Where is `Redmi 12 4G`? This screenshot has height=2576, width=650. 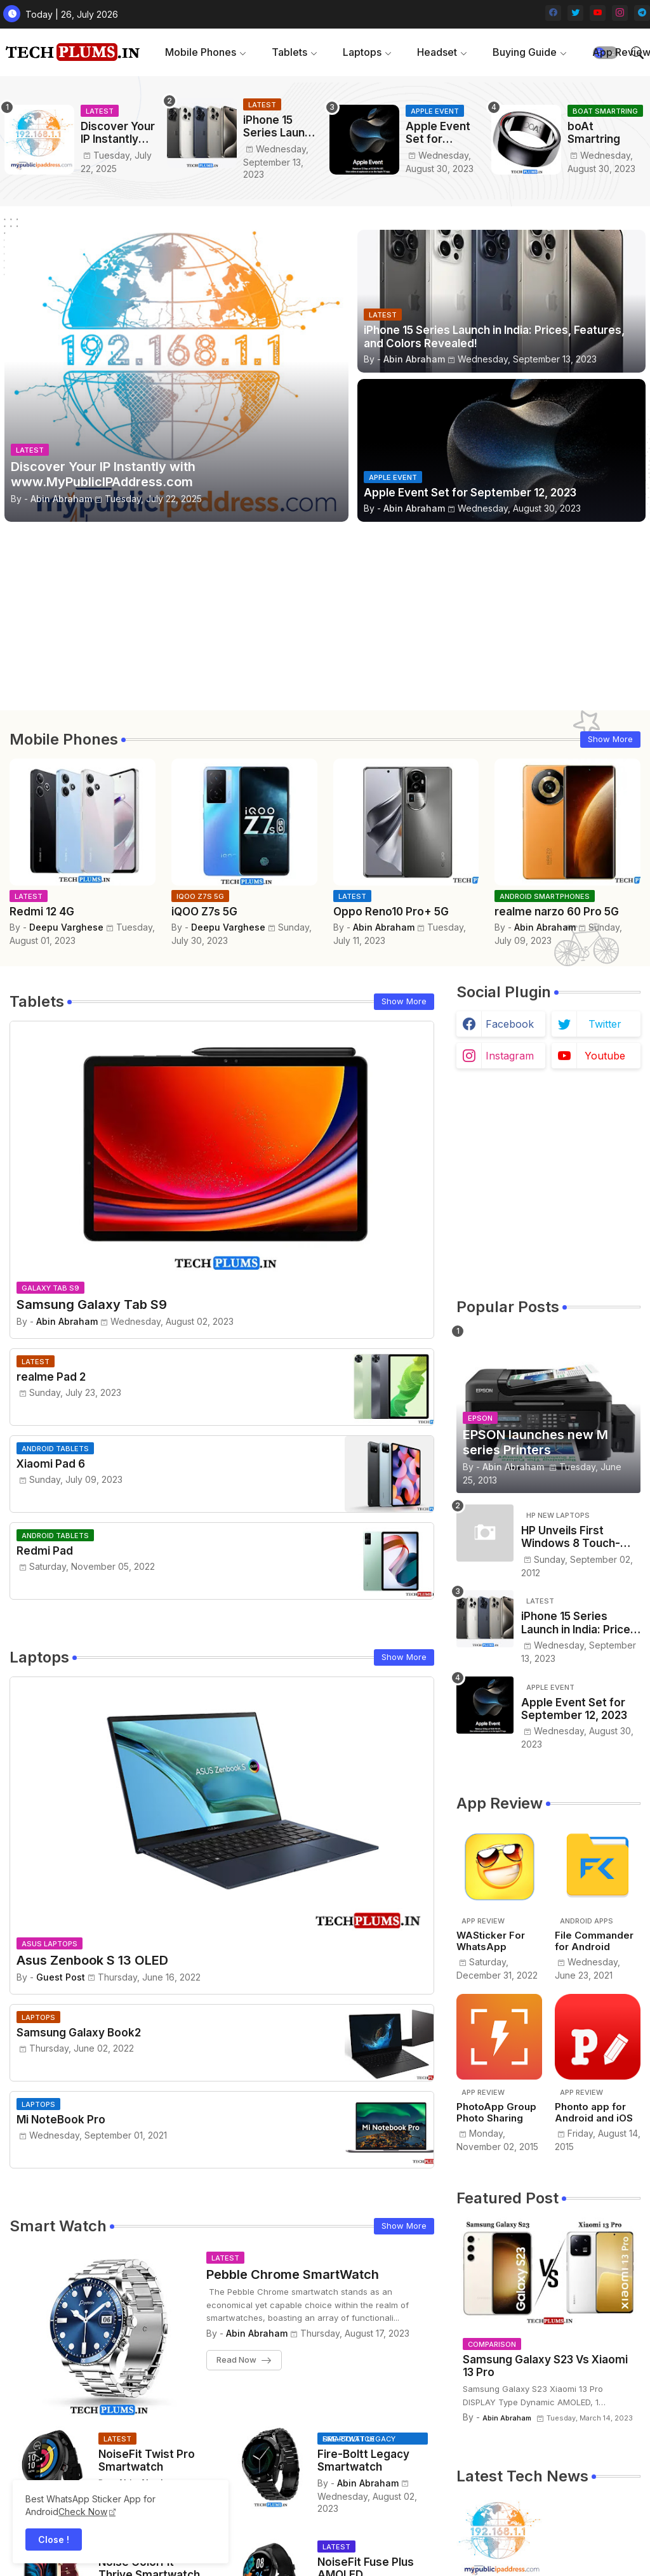 Redmi 12 4G is located at coordinates (42, 911).